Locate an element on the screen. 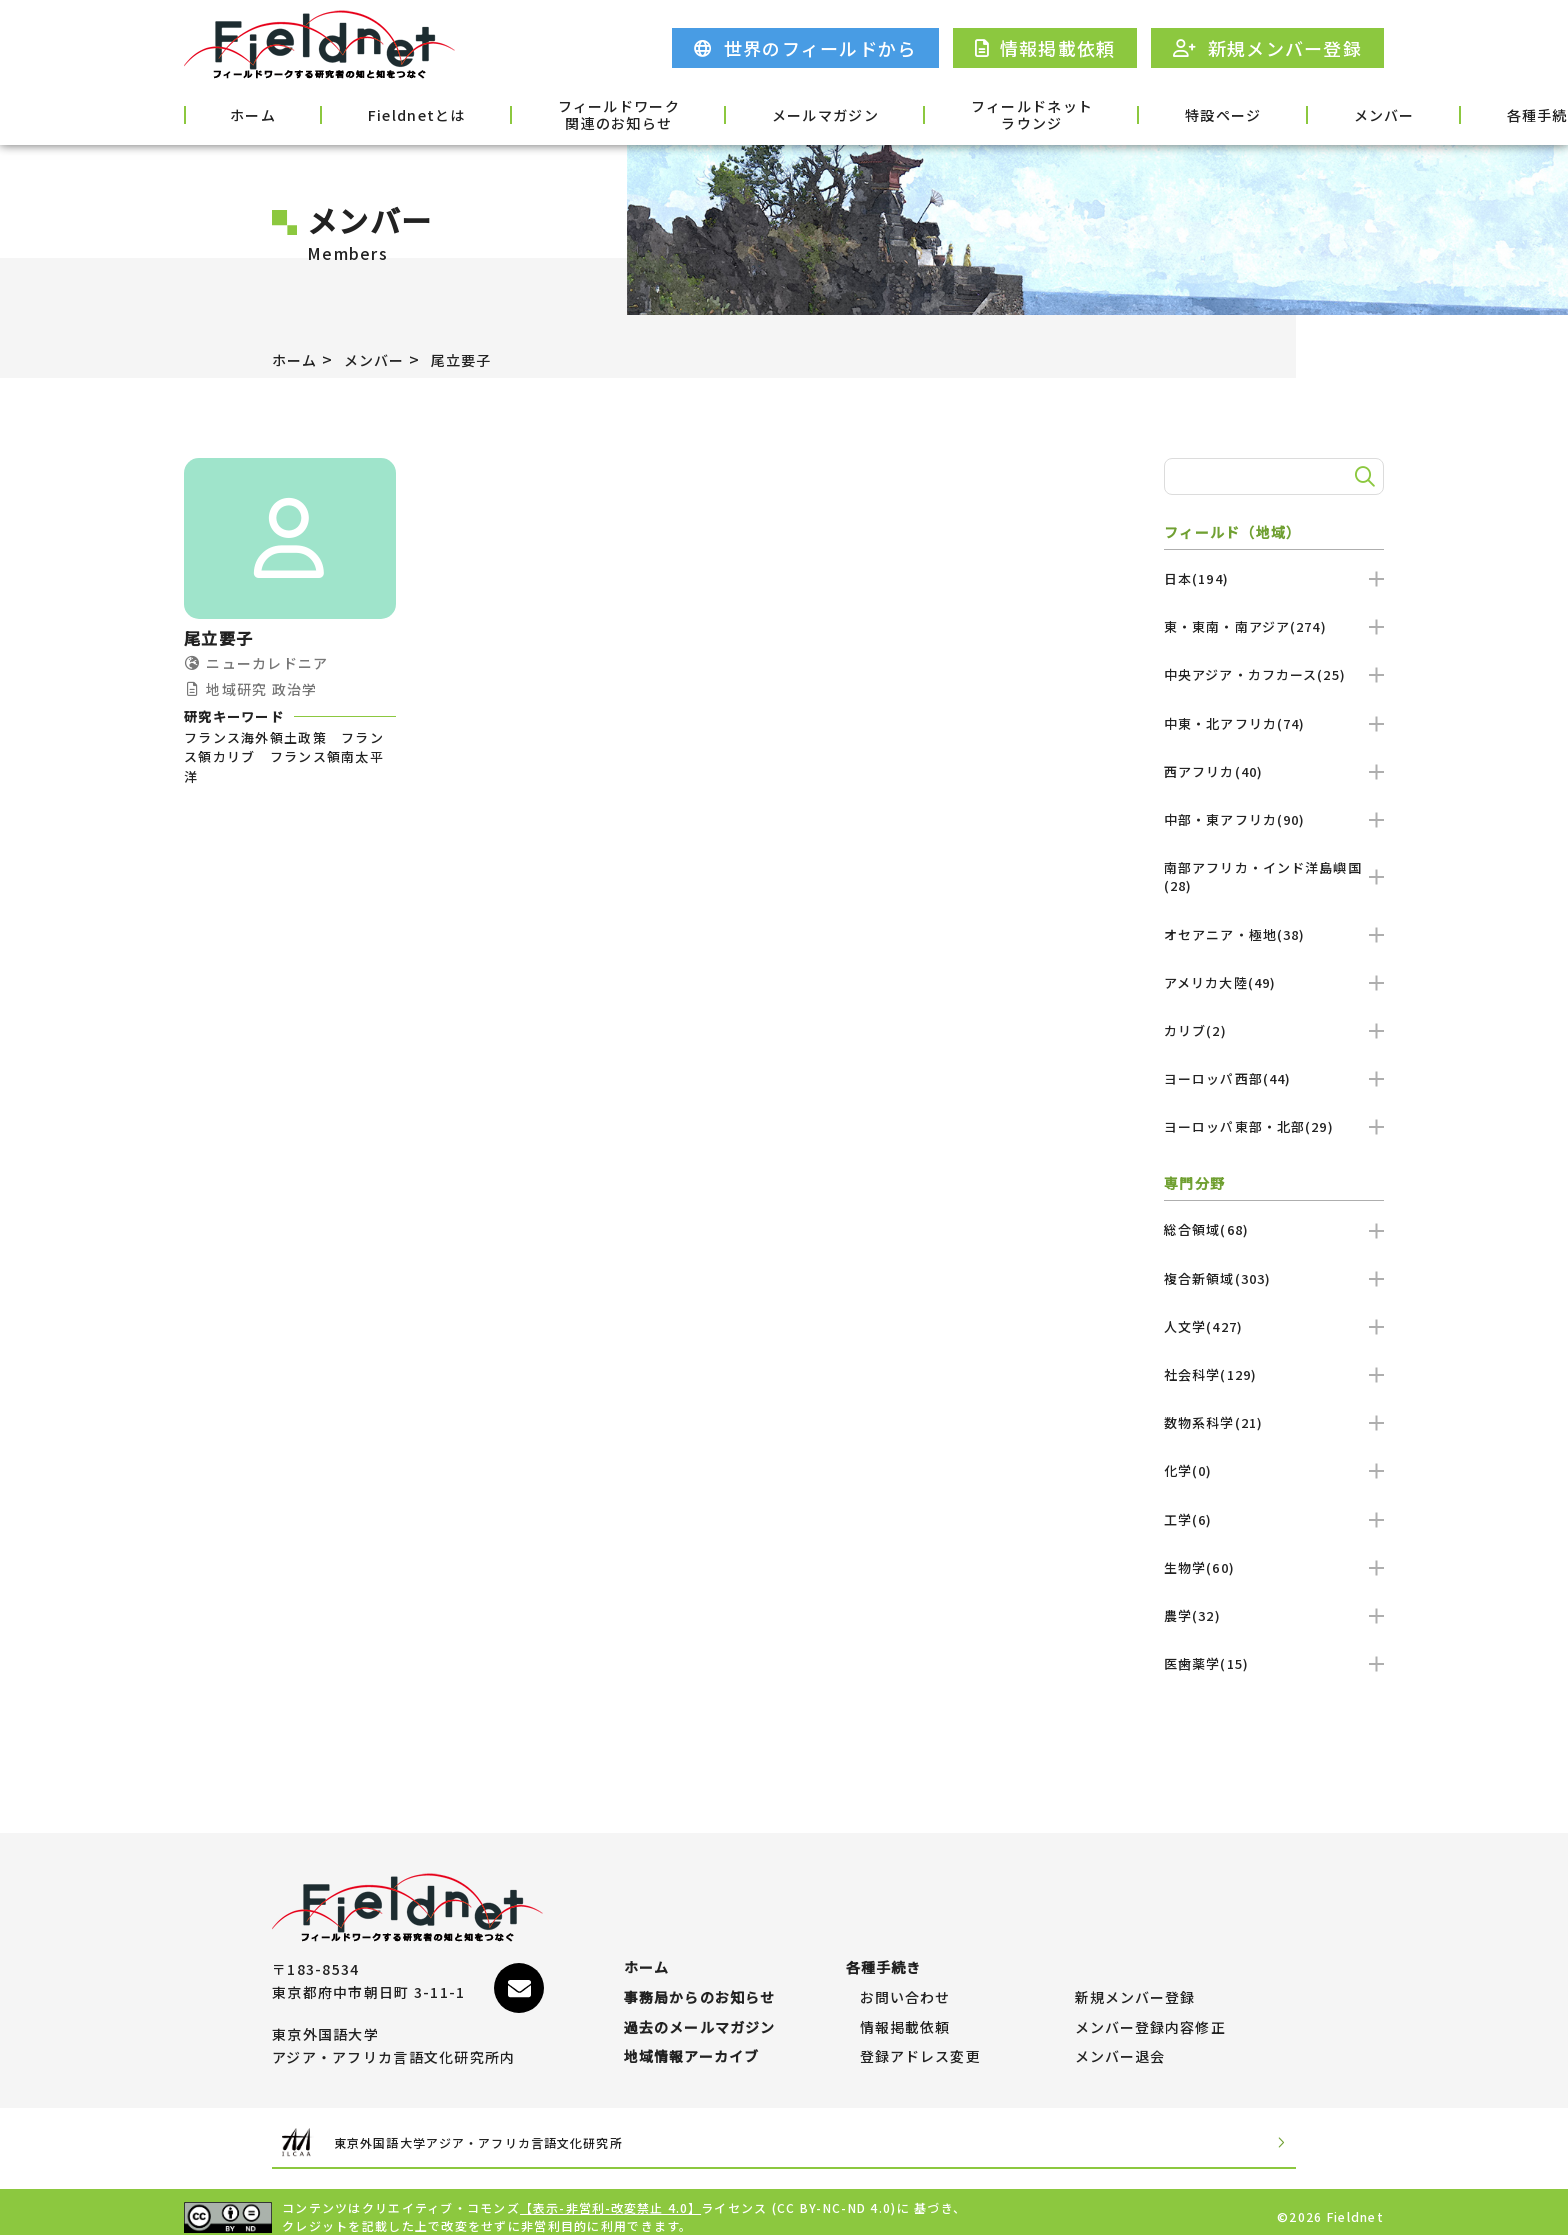  化学(0) is located at coordinates (1274, 1470).